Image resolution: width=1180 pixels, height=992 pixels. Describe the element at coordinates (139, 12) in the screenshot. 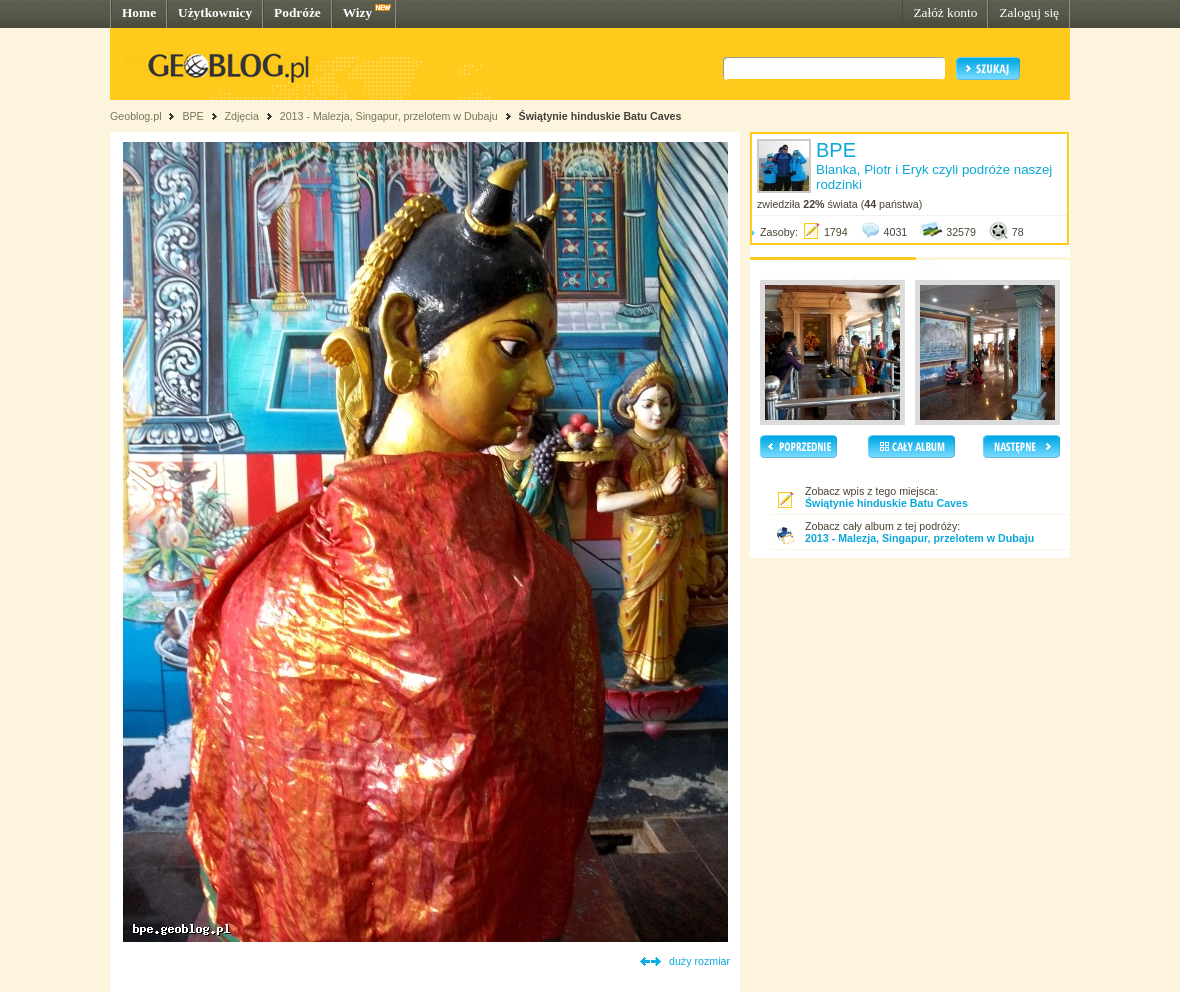

I see `Home` at that location.